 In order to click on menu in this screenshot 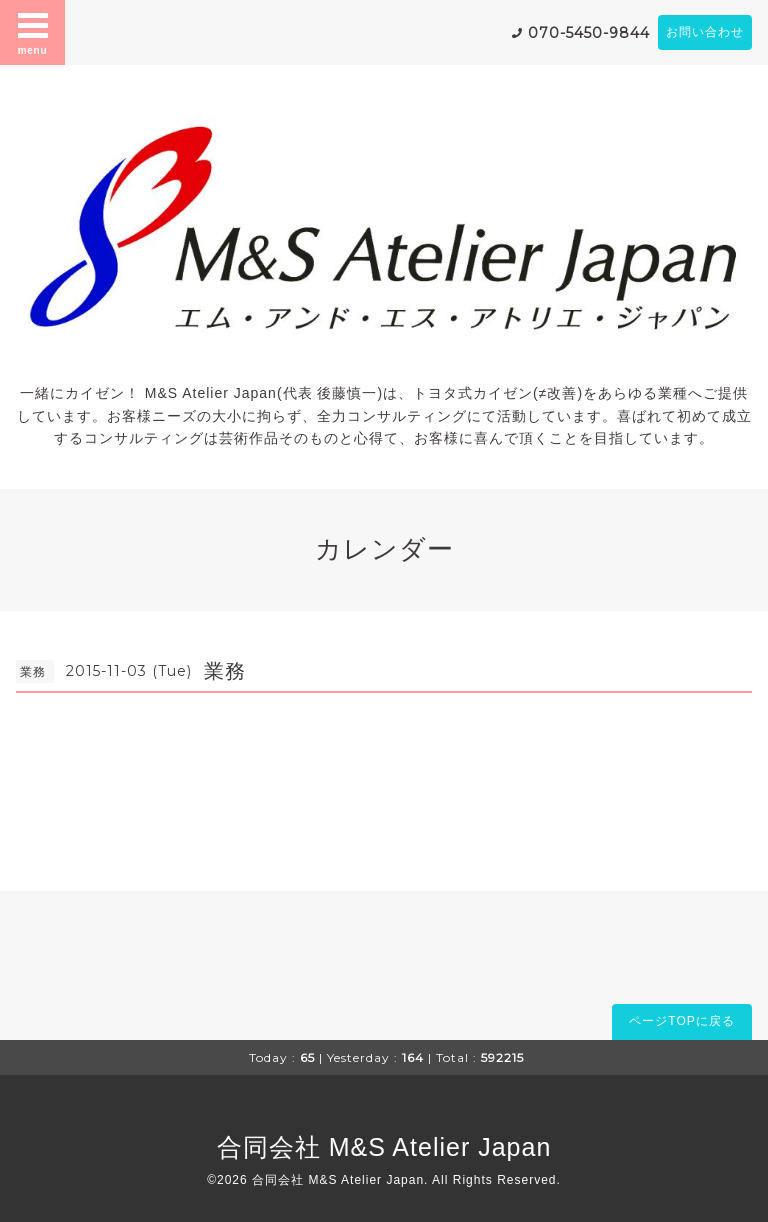, I will do `click(33, 32)`.